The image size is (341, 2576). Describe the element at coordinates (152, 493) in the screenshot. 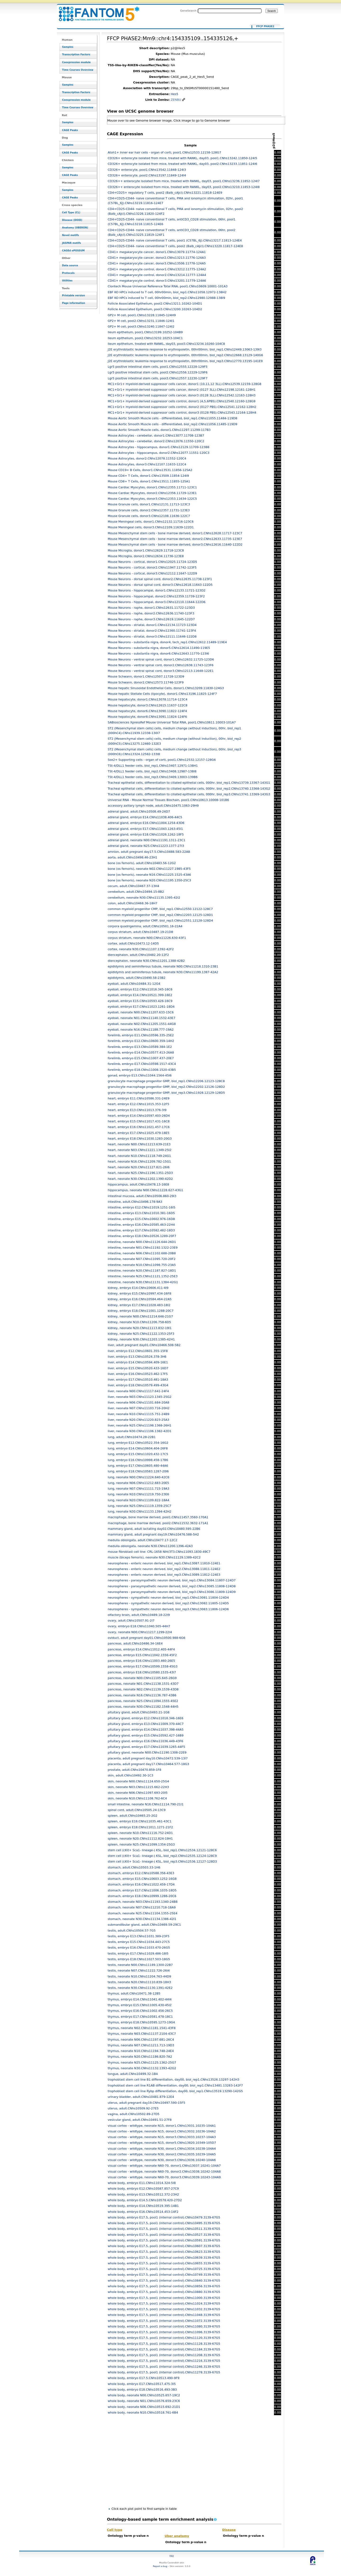

I see `Mouse Cardiac Myocytes, donor2.CNhs12356.11729-123E1` at that location.